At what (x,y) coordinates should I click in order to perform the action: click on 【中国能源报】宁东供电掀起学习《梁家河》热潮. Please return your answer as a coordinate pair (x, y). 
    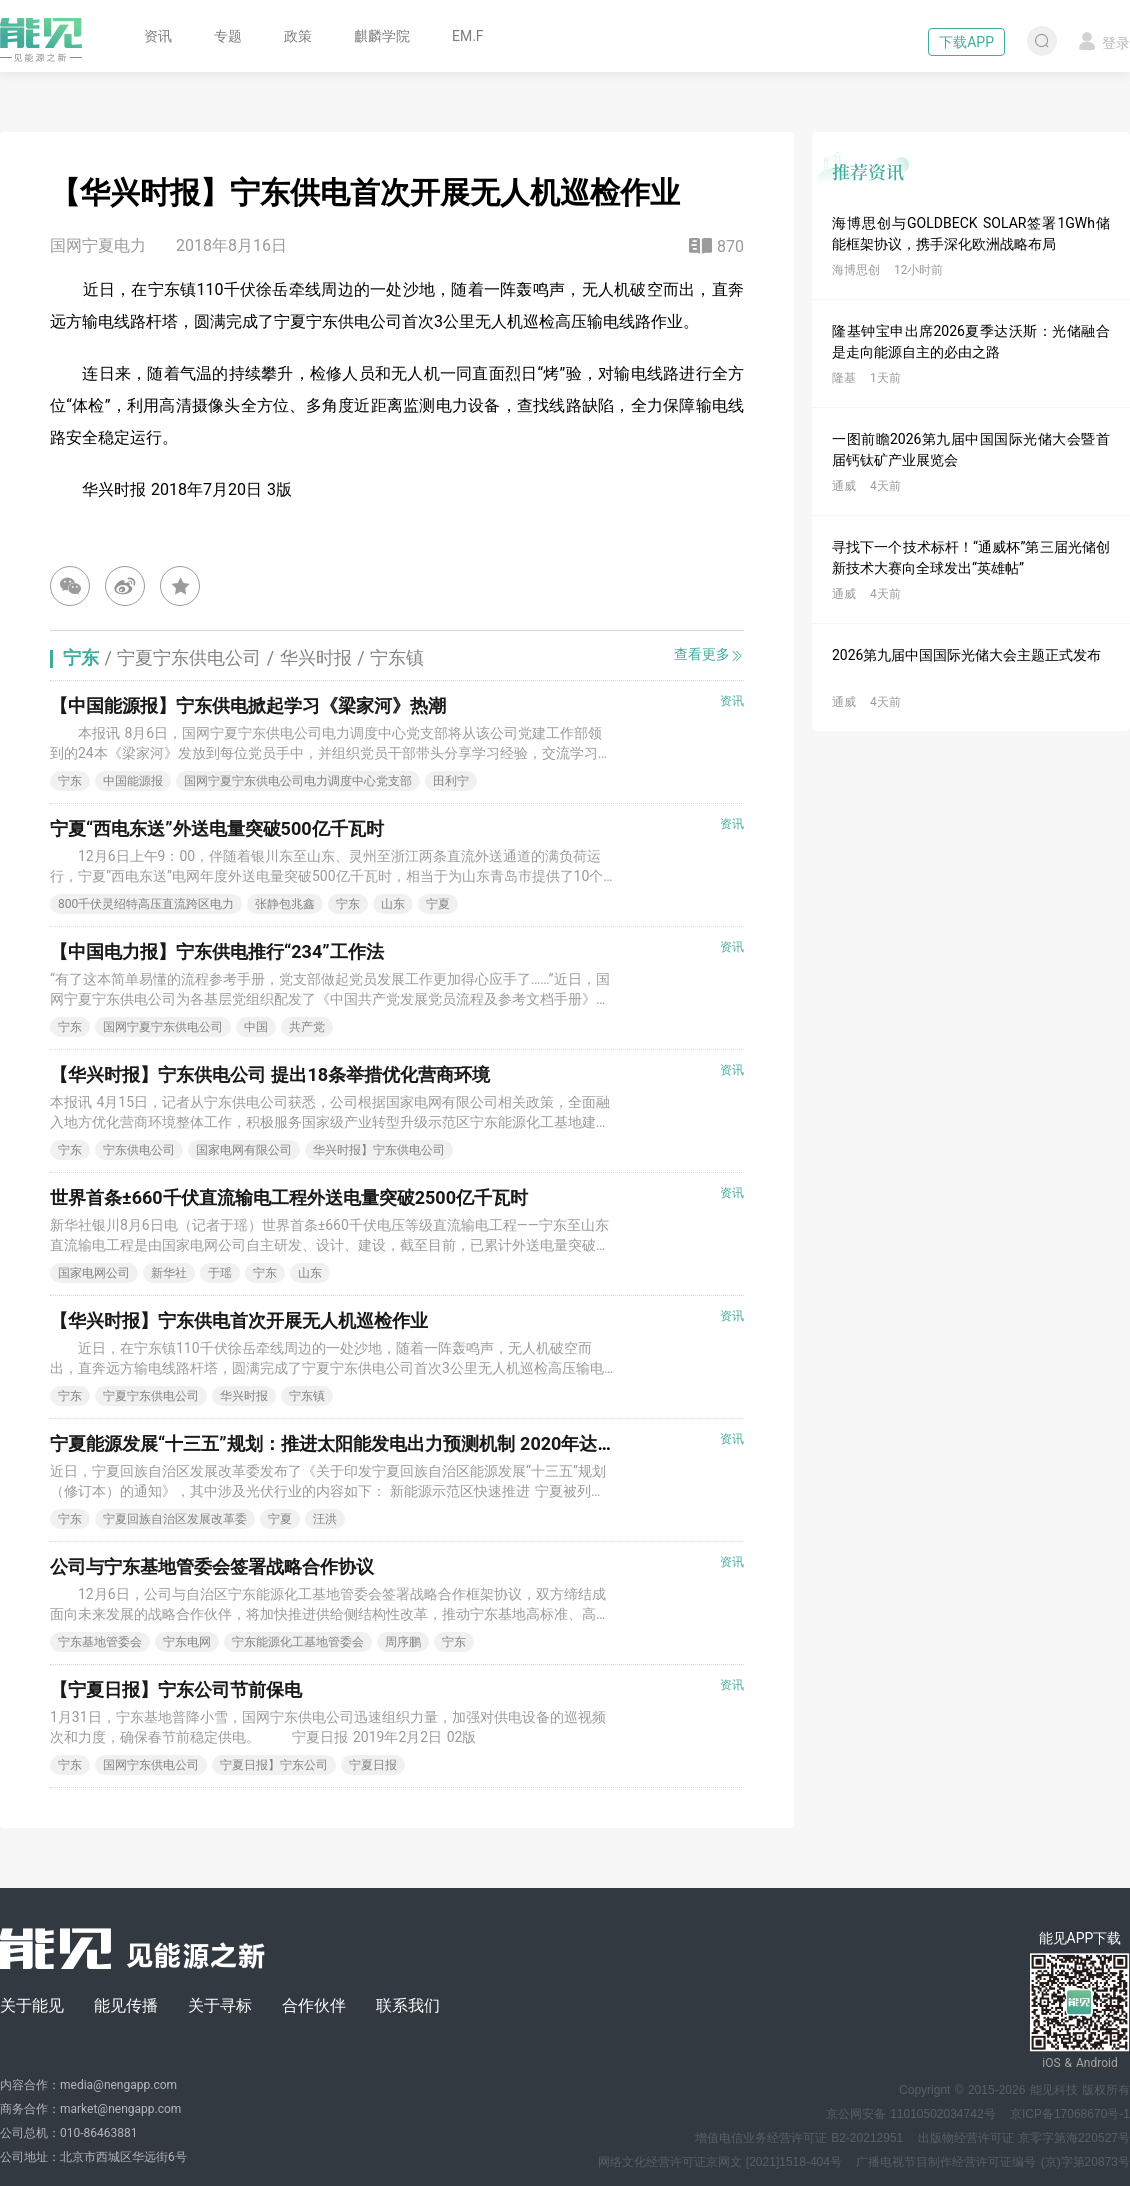
    Looking at the image, I should click on (248, 705).